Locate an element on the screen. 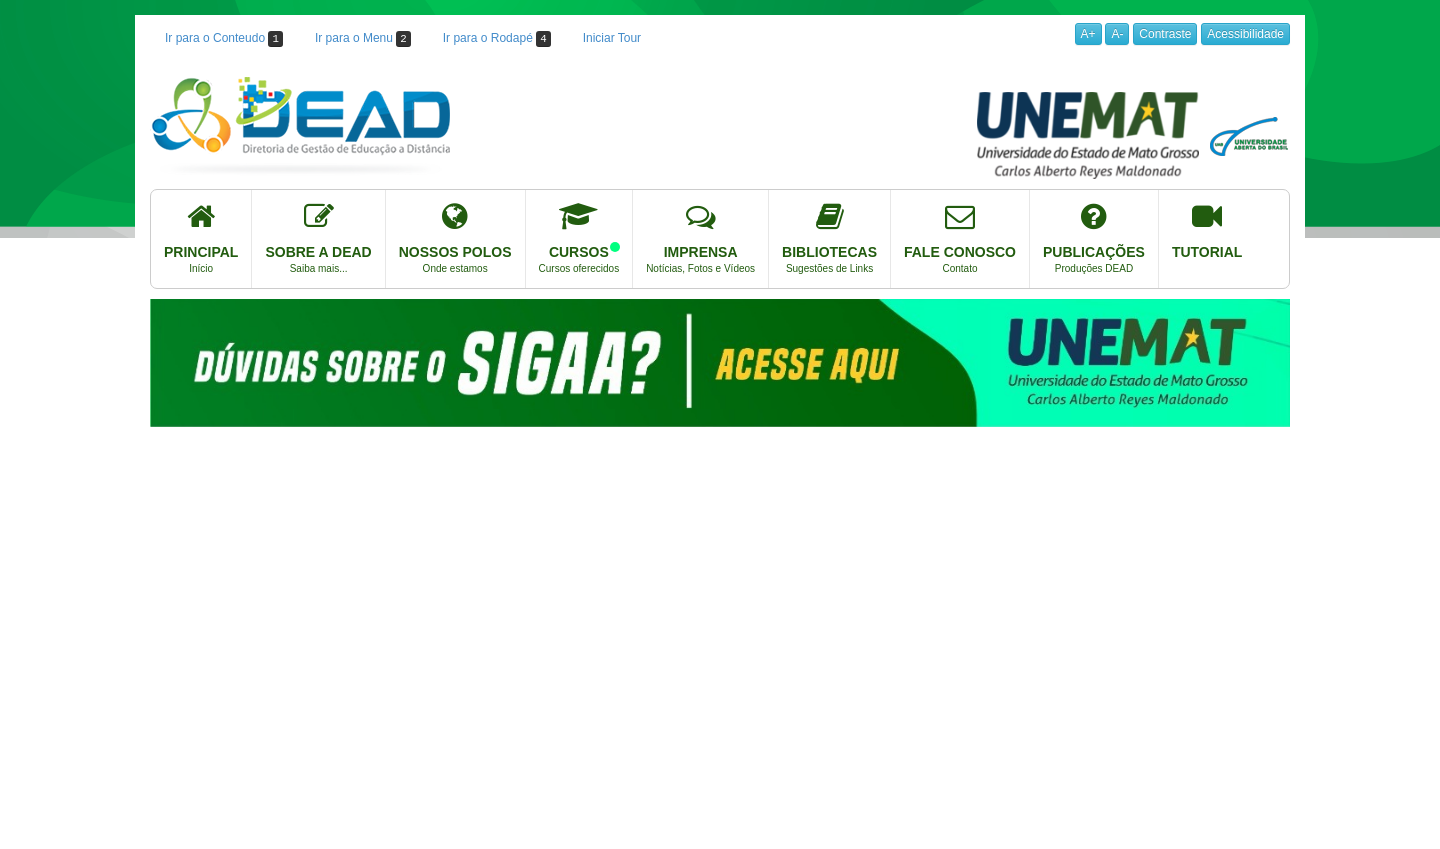 The height and width of the screenshot is (849, 1440). Ir para o Conteudo is located at coordinates (224, 39).